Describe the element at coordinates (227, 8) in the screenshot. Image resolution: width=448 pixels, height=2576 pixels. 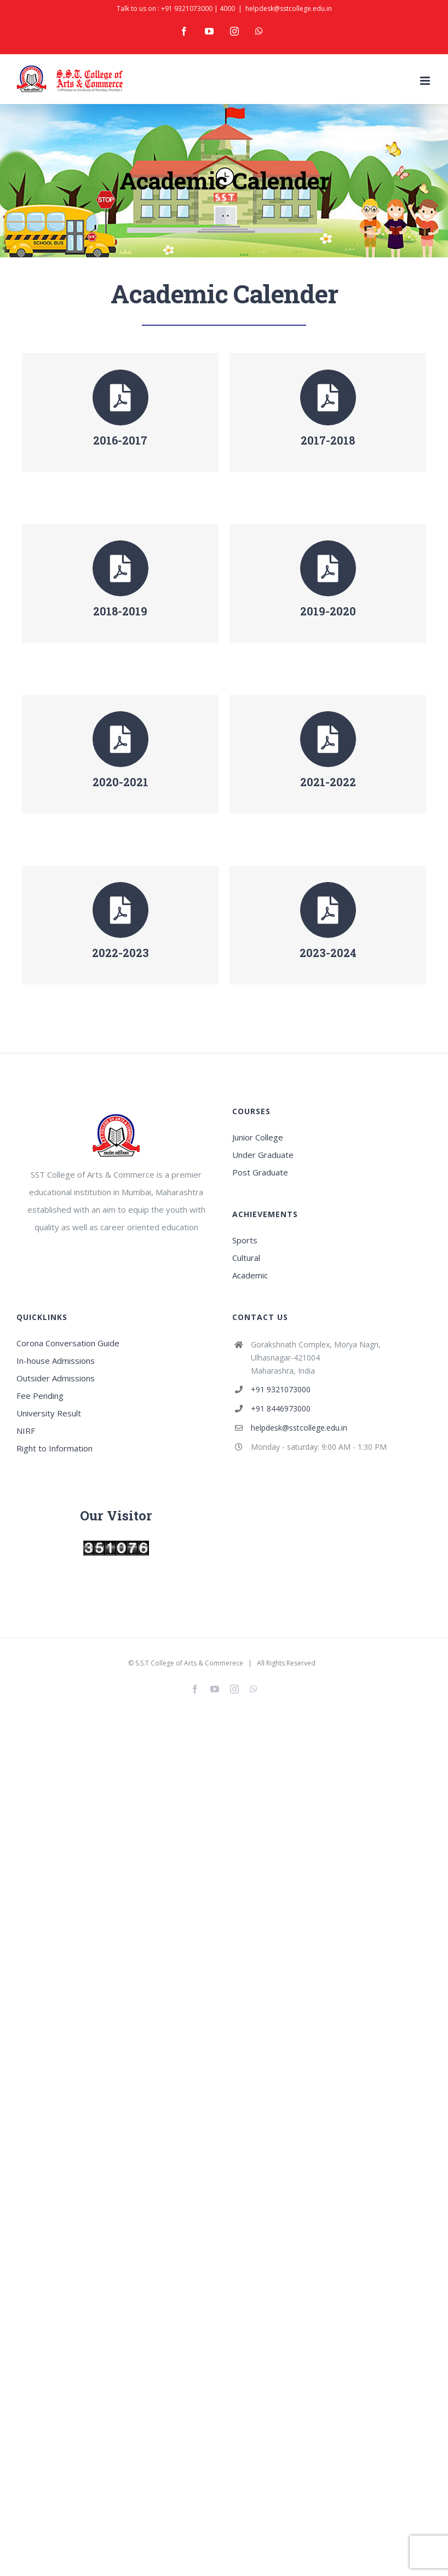
I see `4000` at that location.